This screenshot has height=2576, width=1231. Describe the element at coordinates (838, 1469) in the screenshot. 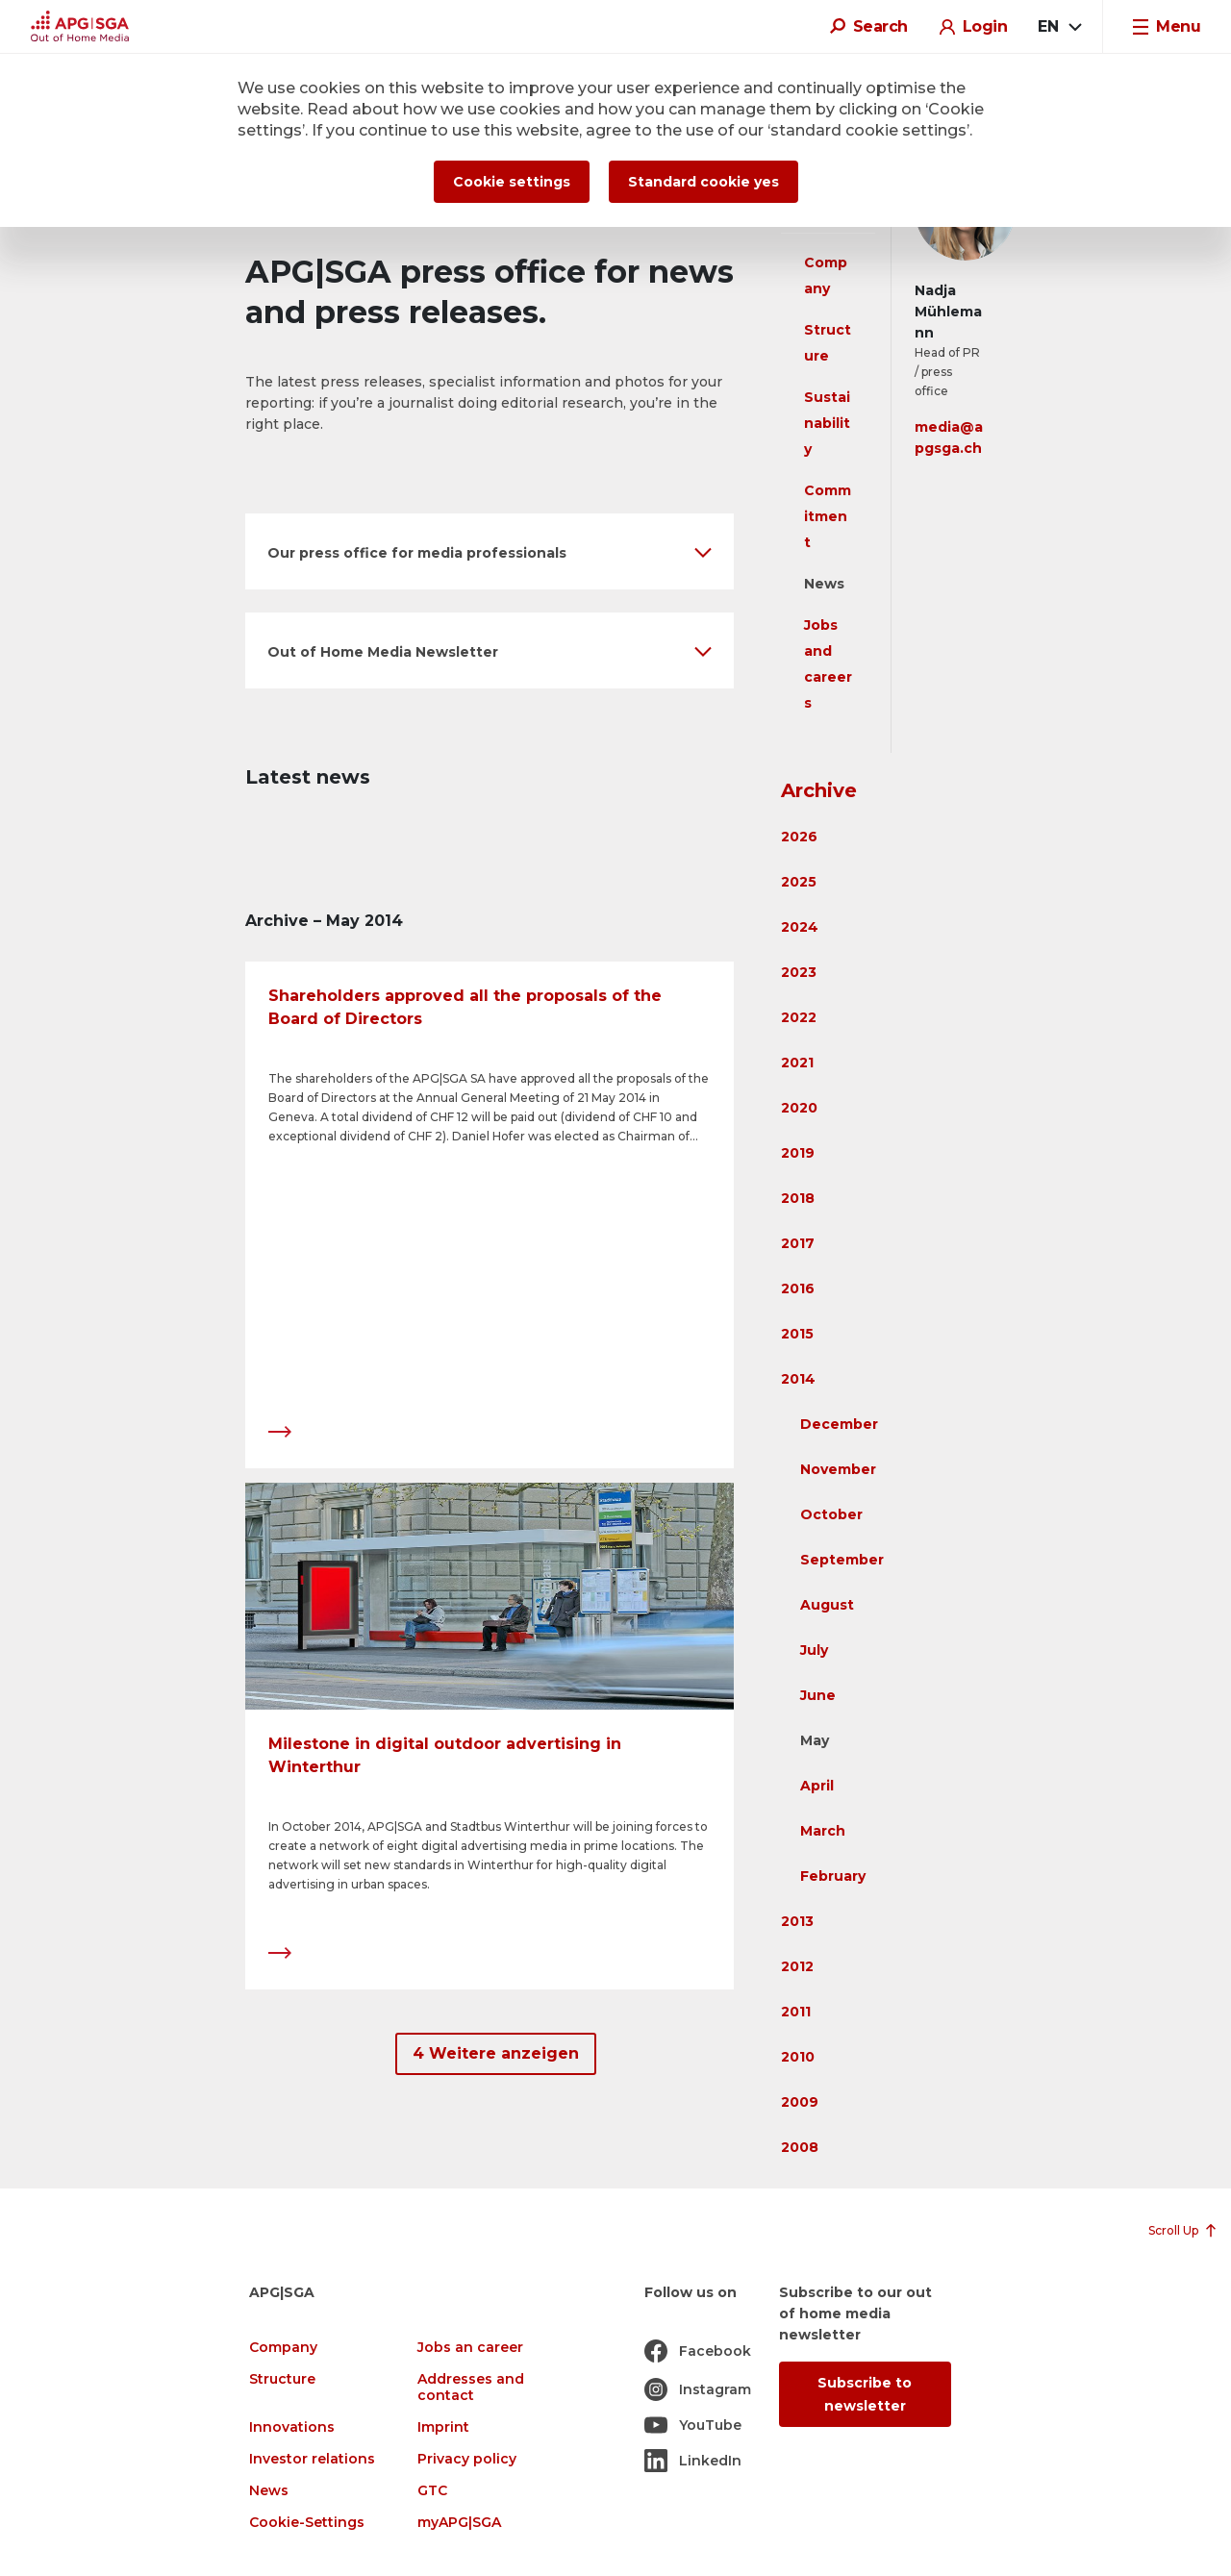

I see `November` at that location.